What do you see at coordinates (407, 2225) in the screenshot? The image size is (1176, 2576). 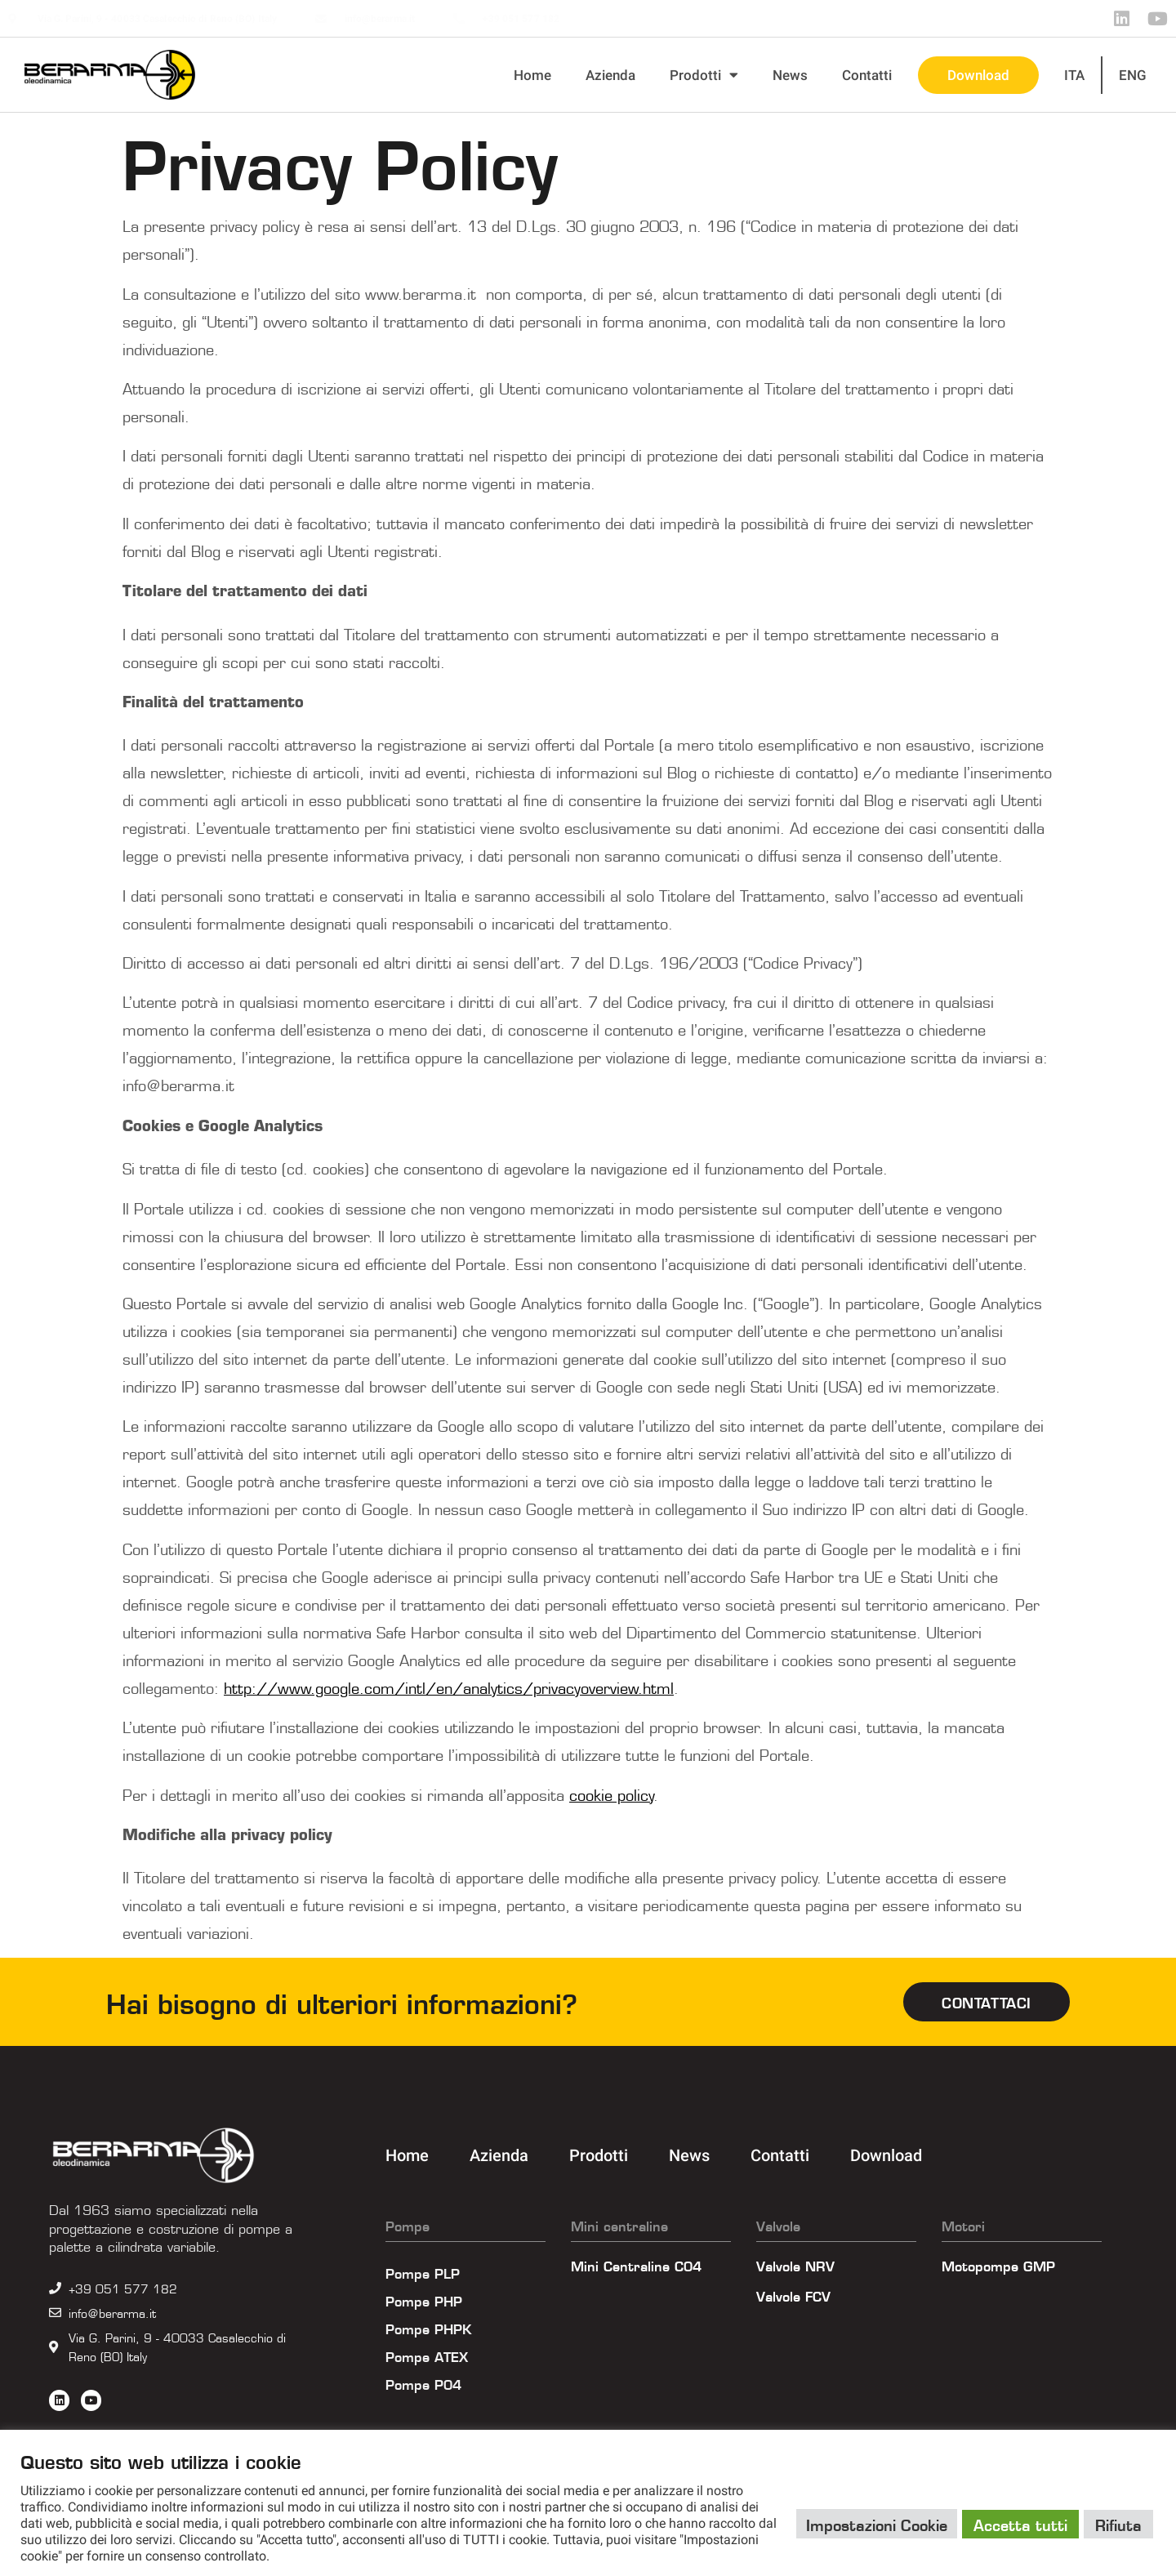 I see `Pompe` at bounding box center [407, 2225].